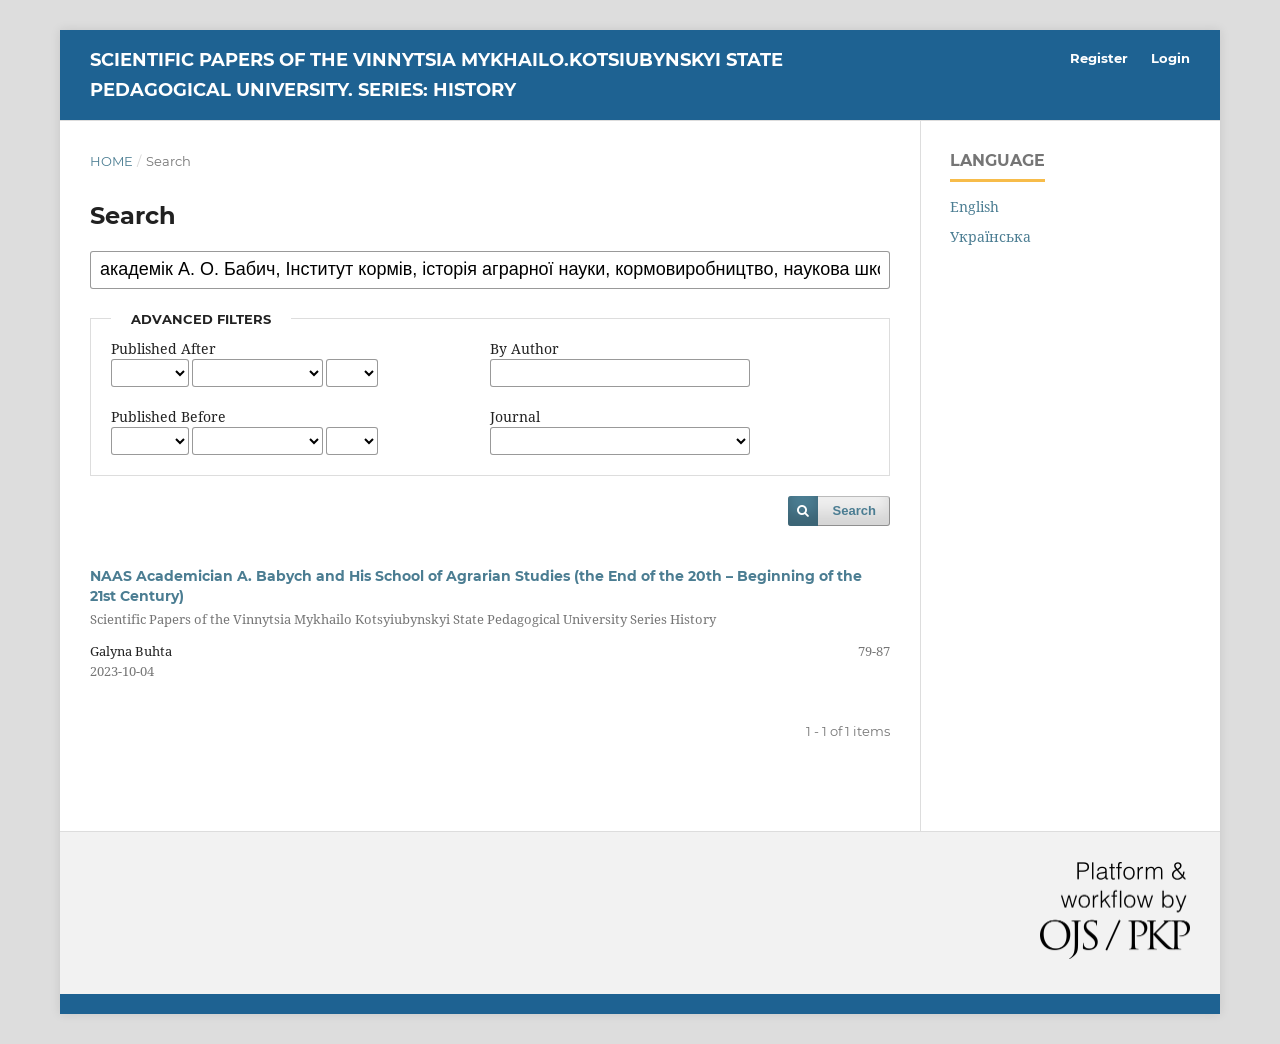 The height and width of the screenshot is (1044, 1280). What do you see at coordinates (854, 510) in the screenshot?
I see `Search` at bounding box center [854, 510].